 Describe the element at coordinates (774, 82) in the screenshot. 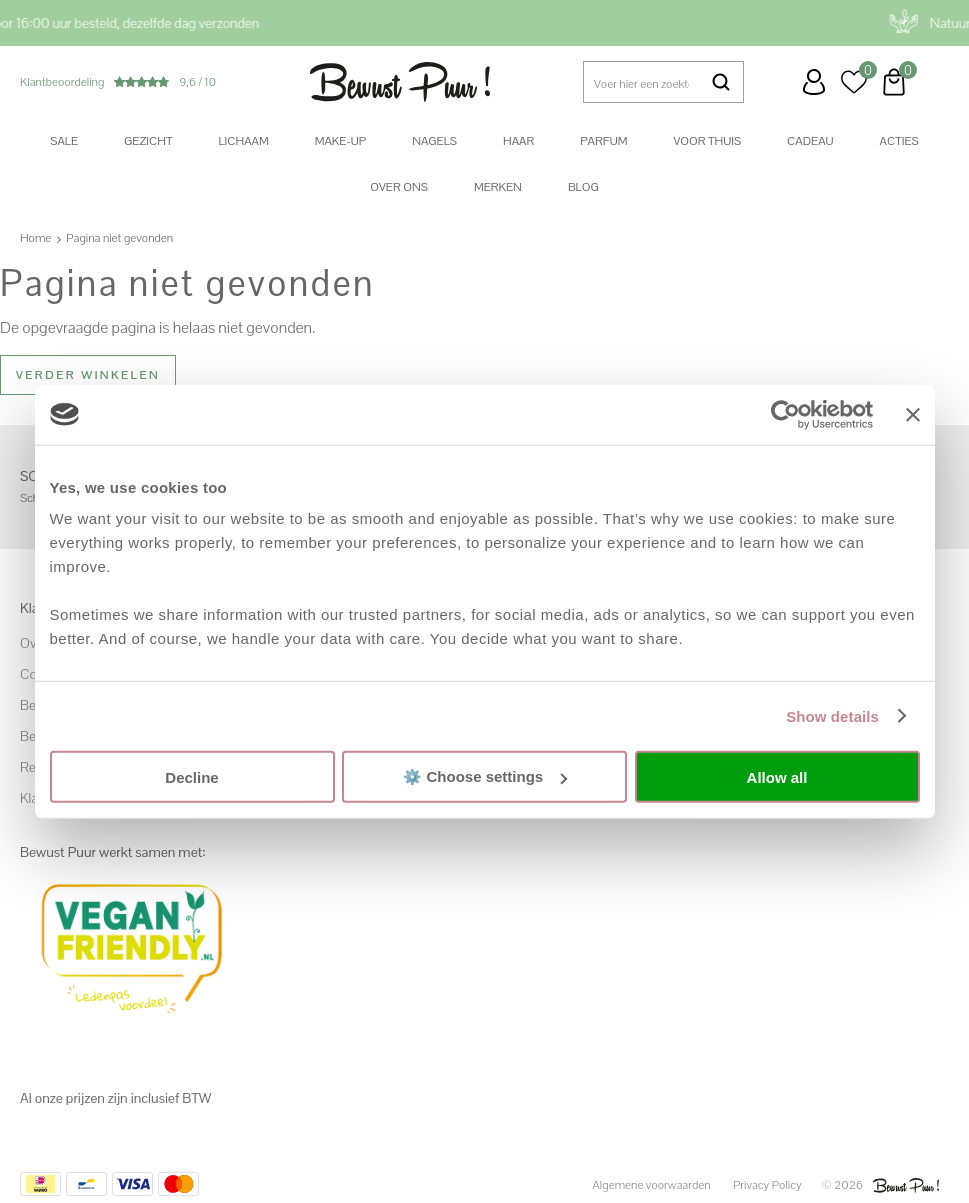

I see `Klantenservice` at that location.